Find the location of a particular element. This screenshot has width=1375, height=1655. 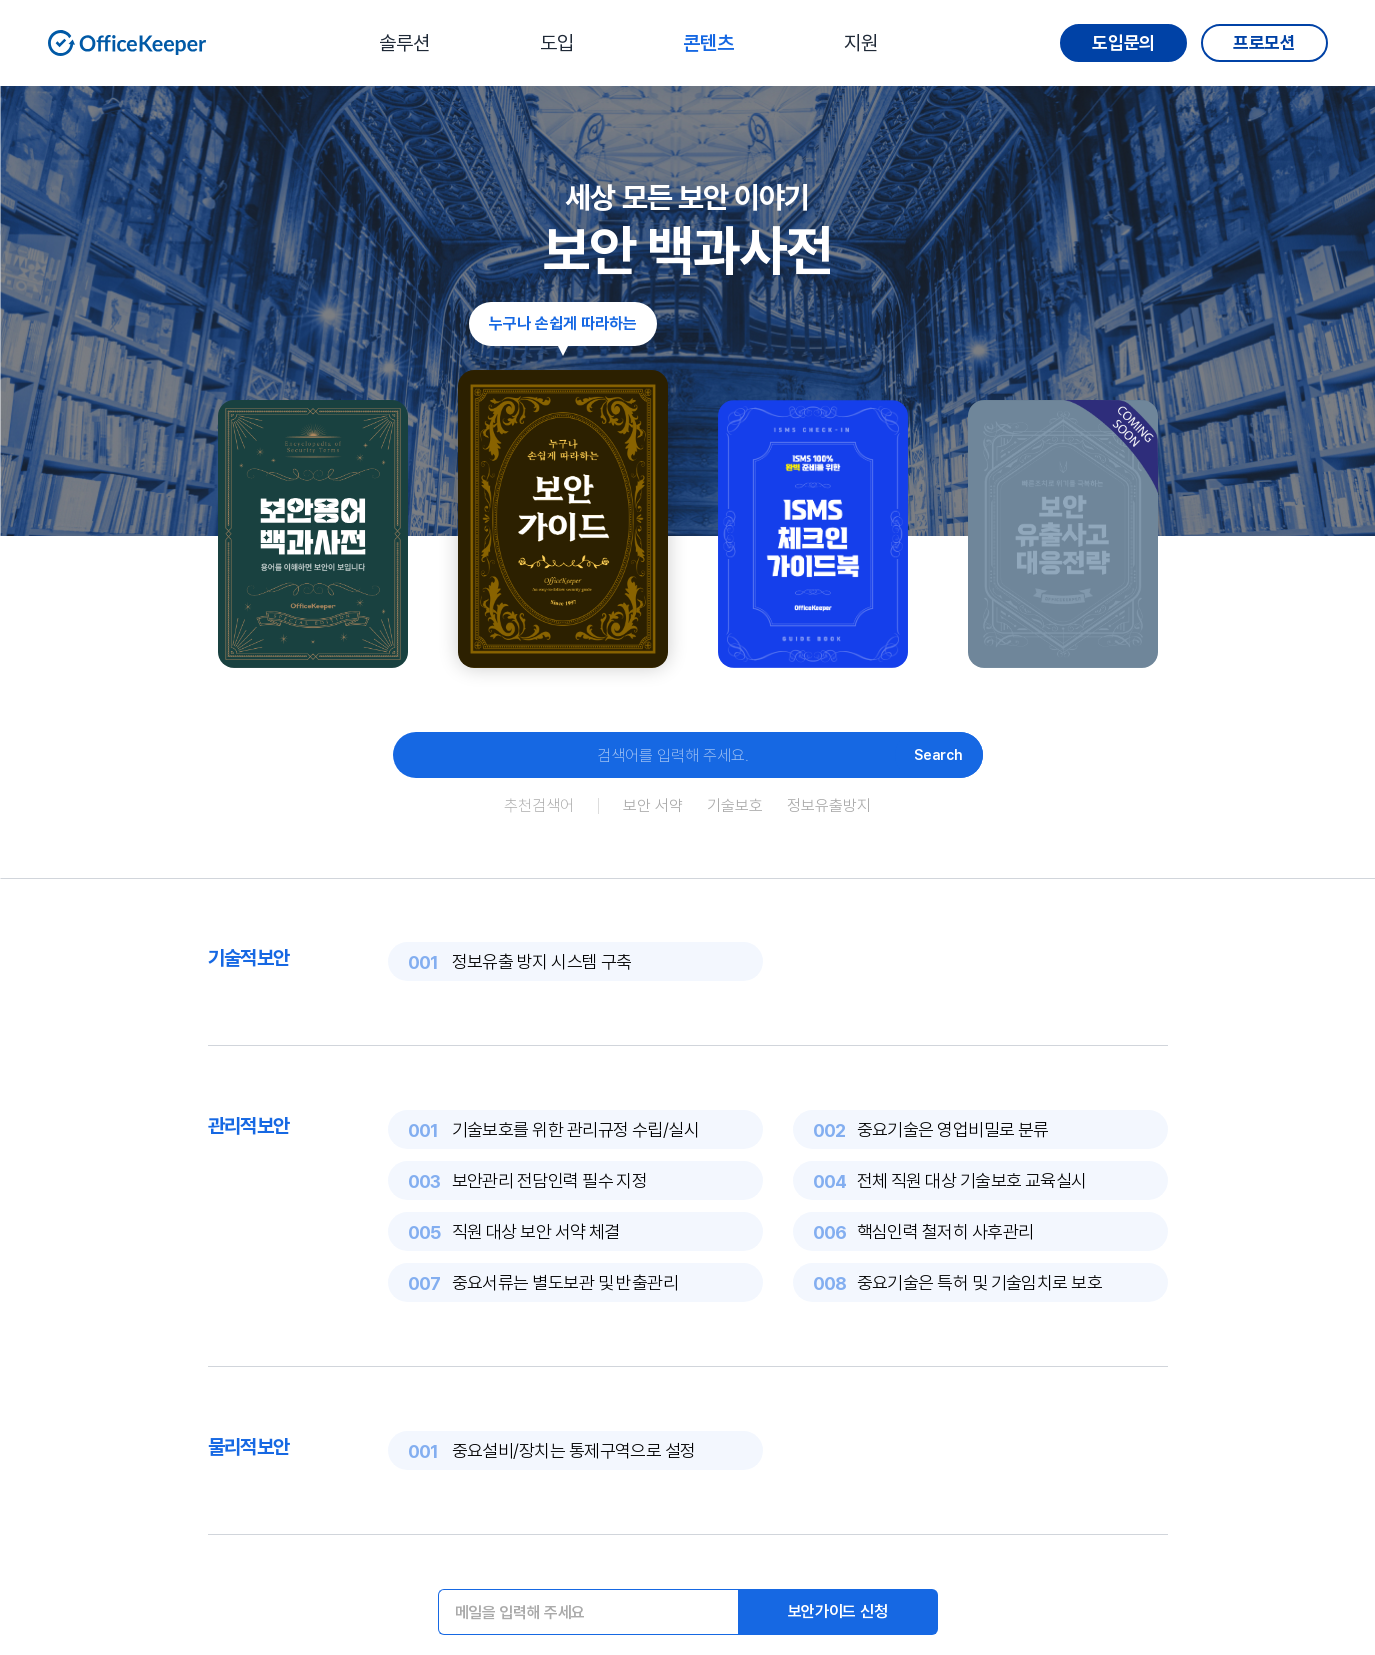

직원 대상 보안 서약 체결 is located at coordinates (536, 1231).